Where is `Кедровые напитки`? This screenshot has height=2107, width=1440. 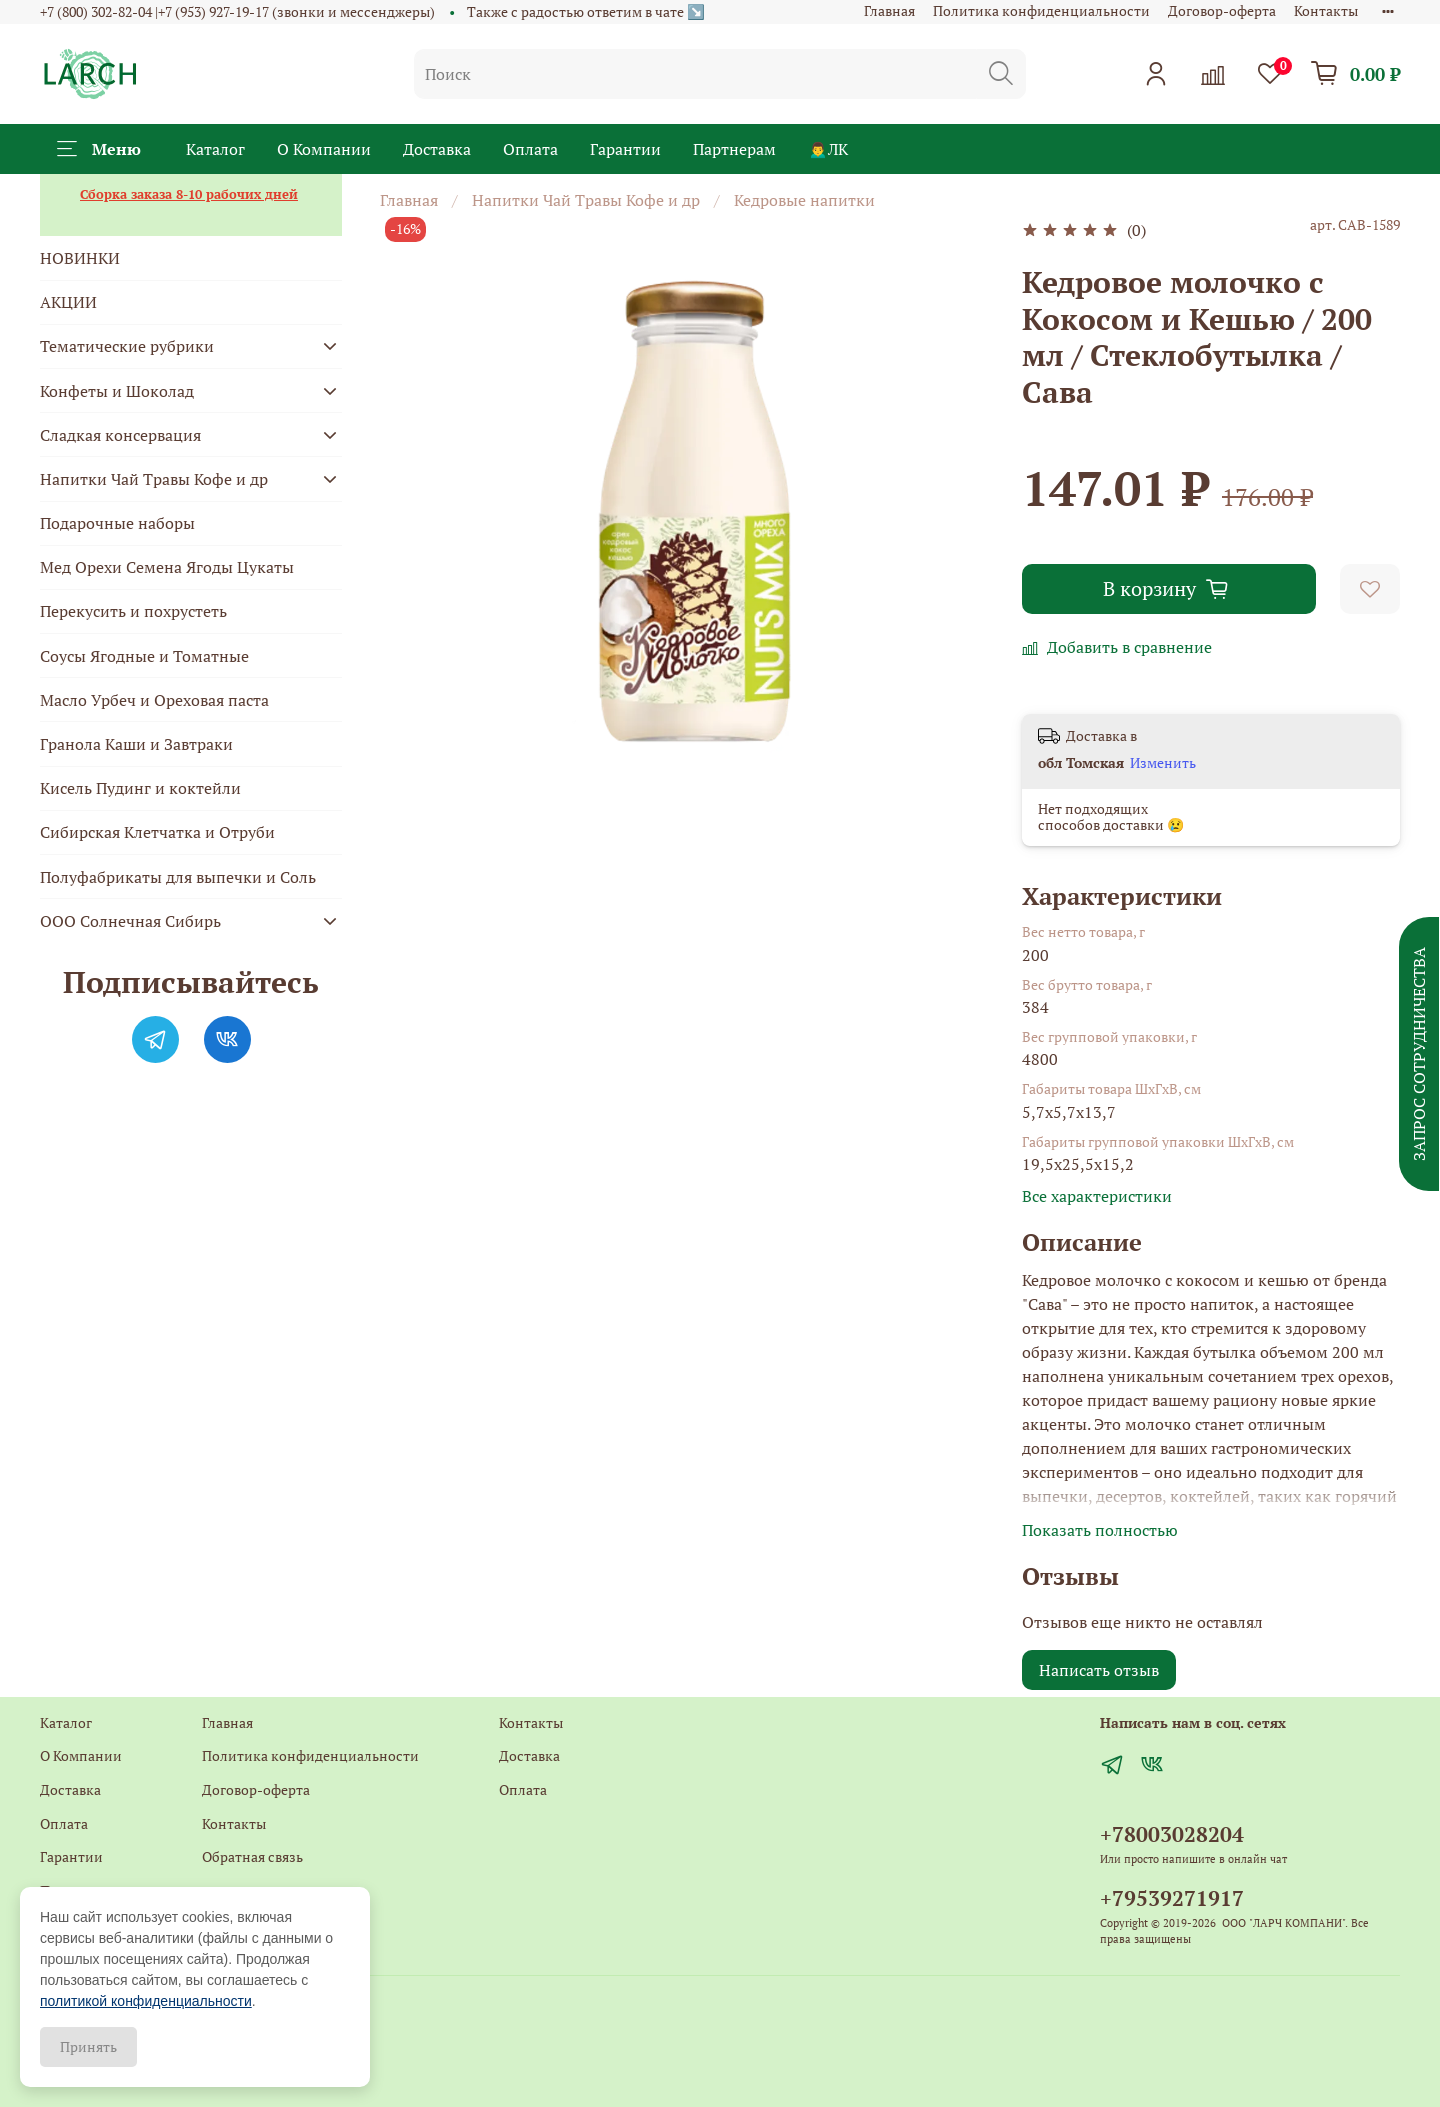
Кедровые напитки is located at coordinates (804, 200).